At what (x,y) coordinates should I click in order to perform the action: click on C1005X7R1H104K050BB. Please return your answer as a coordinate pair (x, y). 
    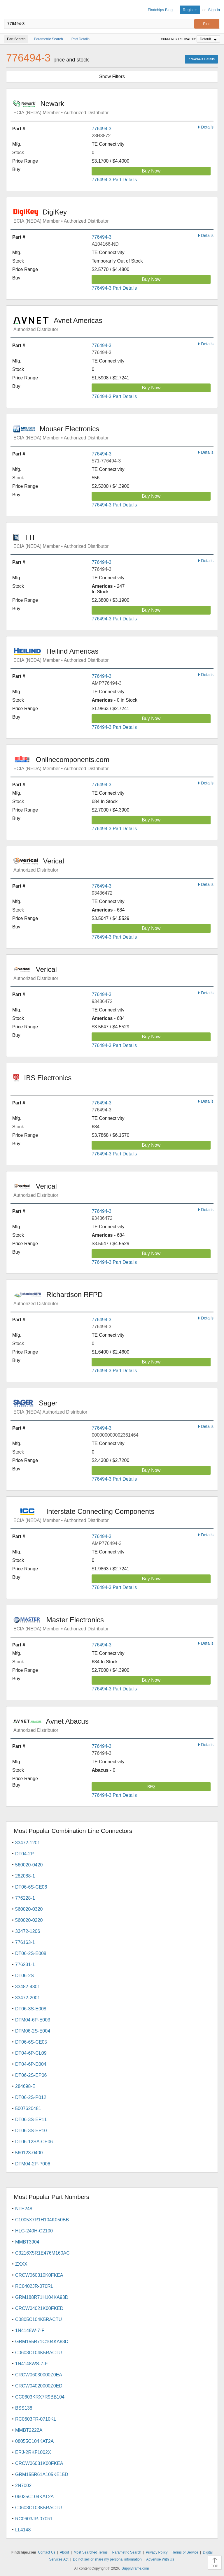
    Looking at the image, I should click on (42, 2219).